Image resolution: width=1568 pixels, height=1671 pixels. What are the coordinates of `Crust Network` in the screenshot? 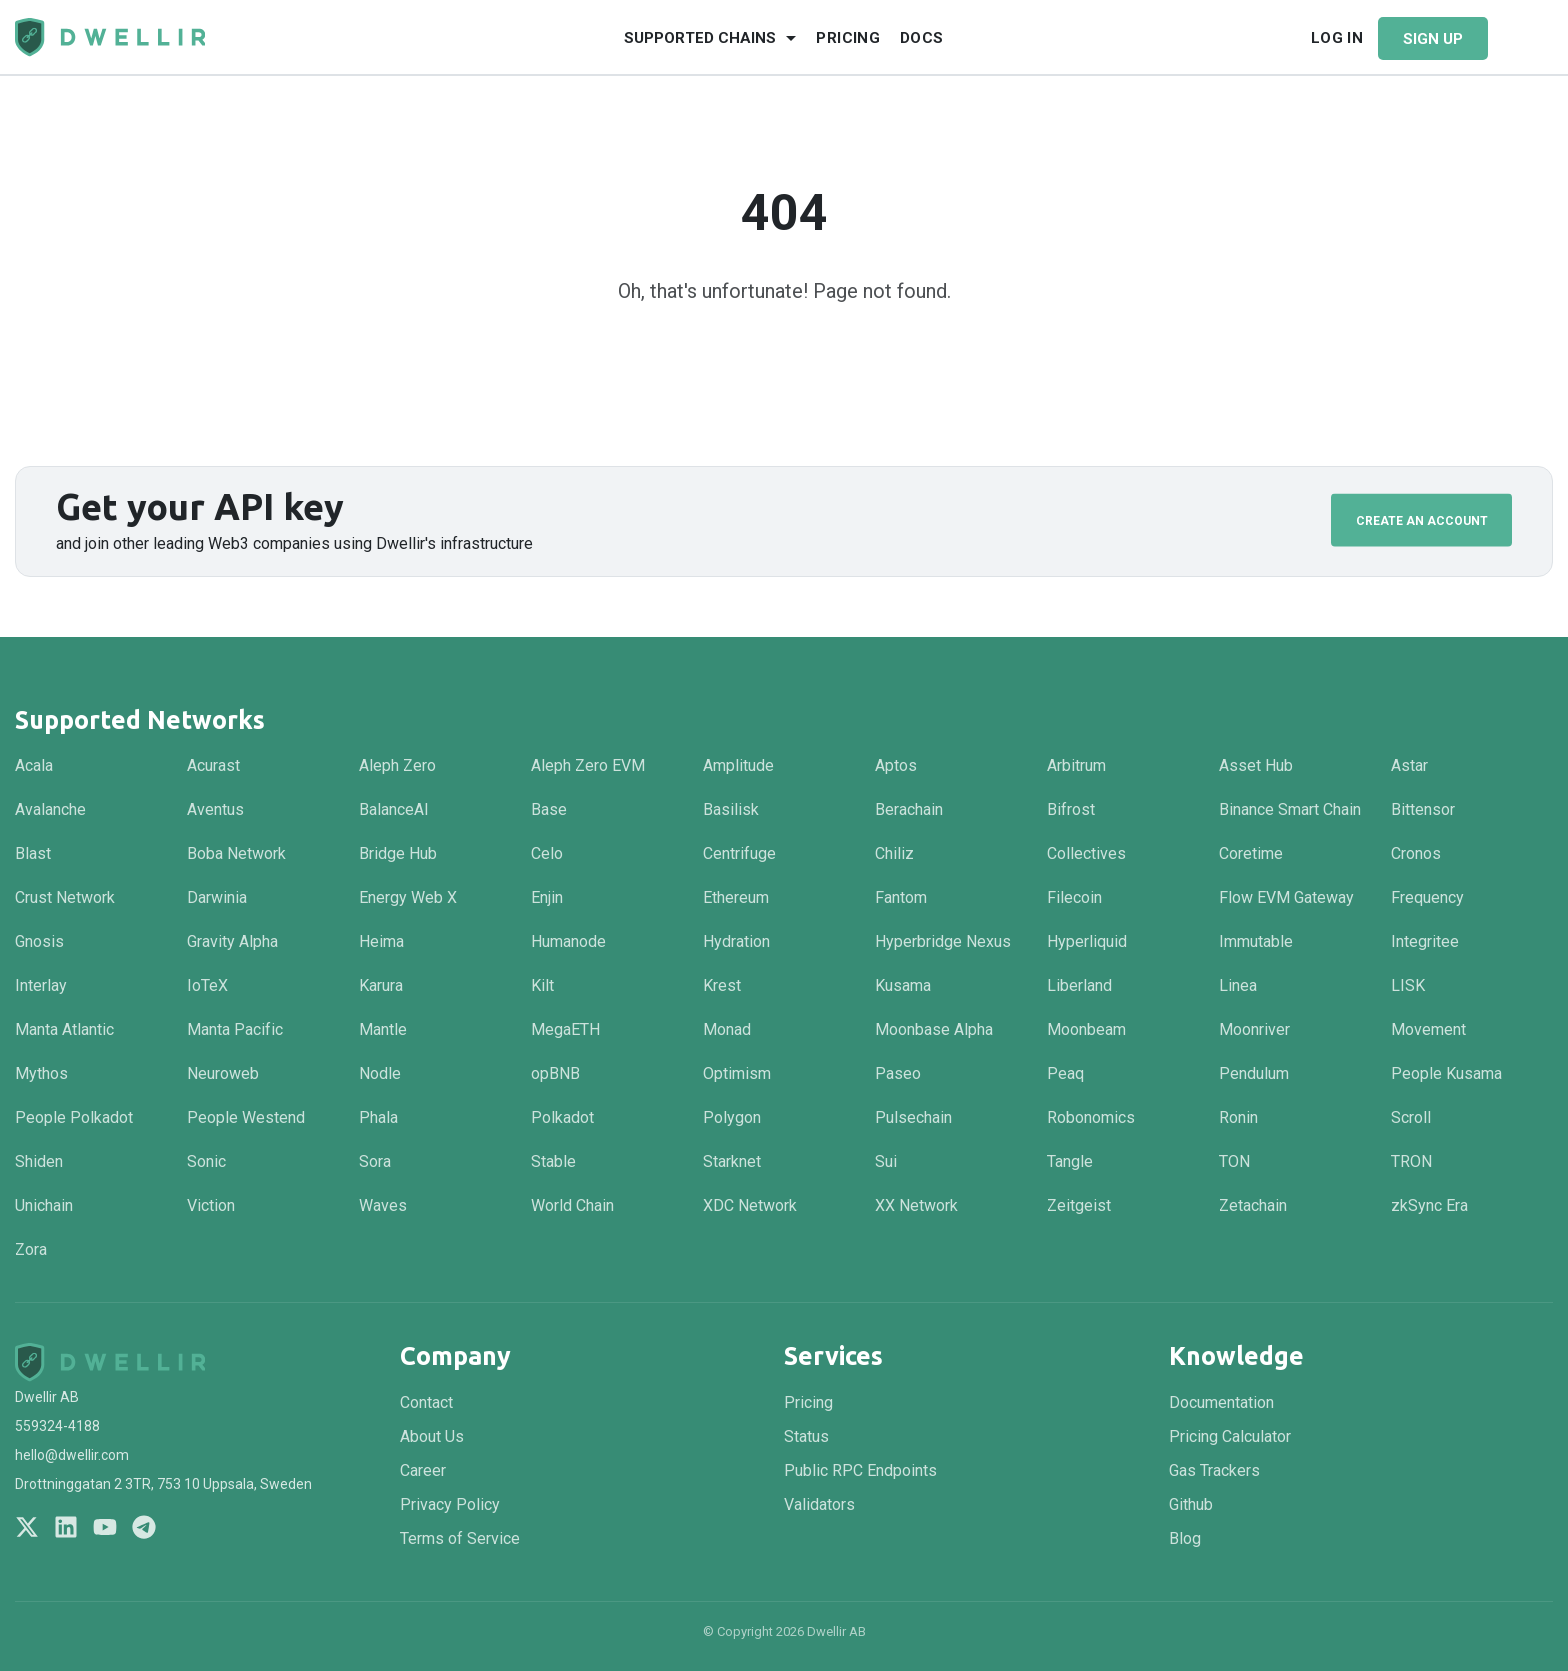 It's located at (65, 897).